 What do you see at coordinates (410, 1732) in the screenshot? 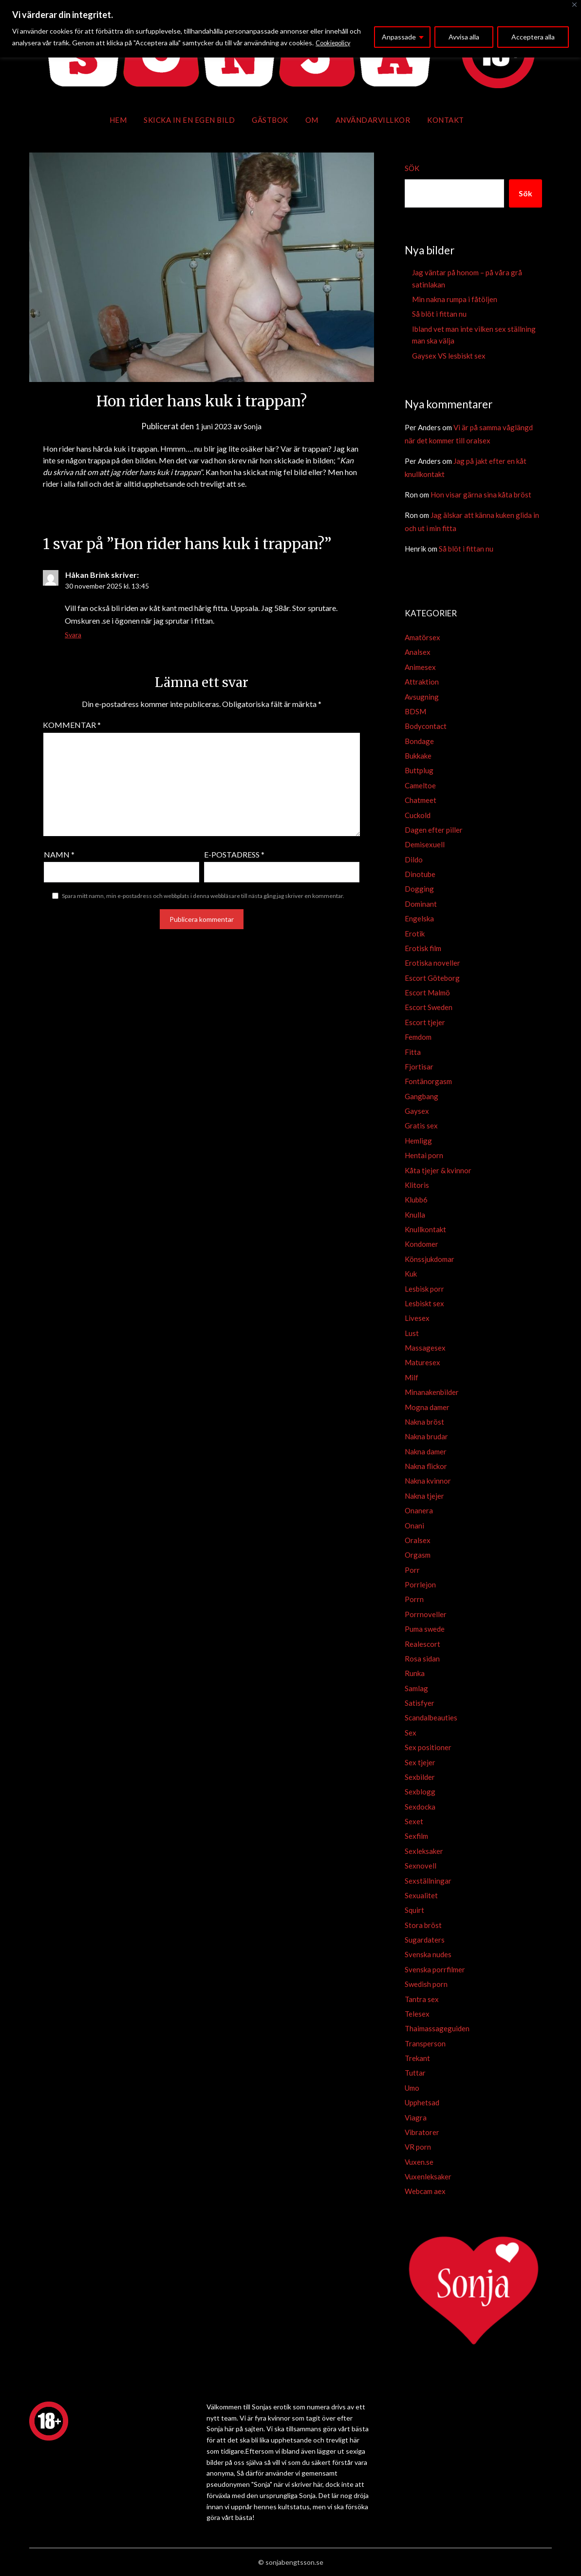
I see `Sex` at bounding box center [410, 1732].